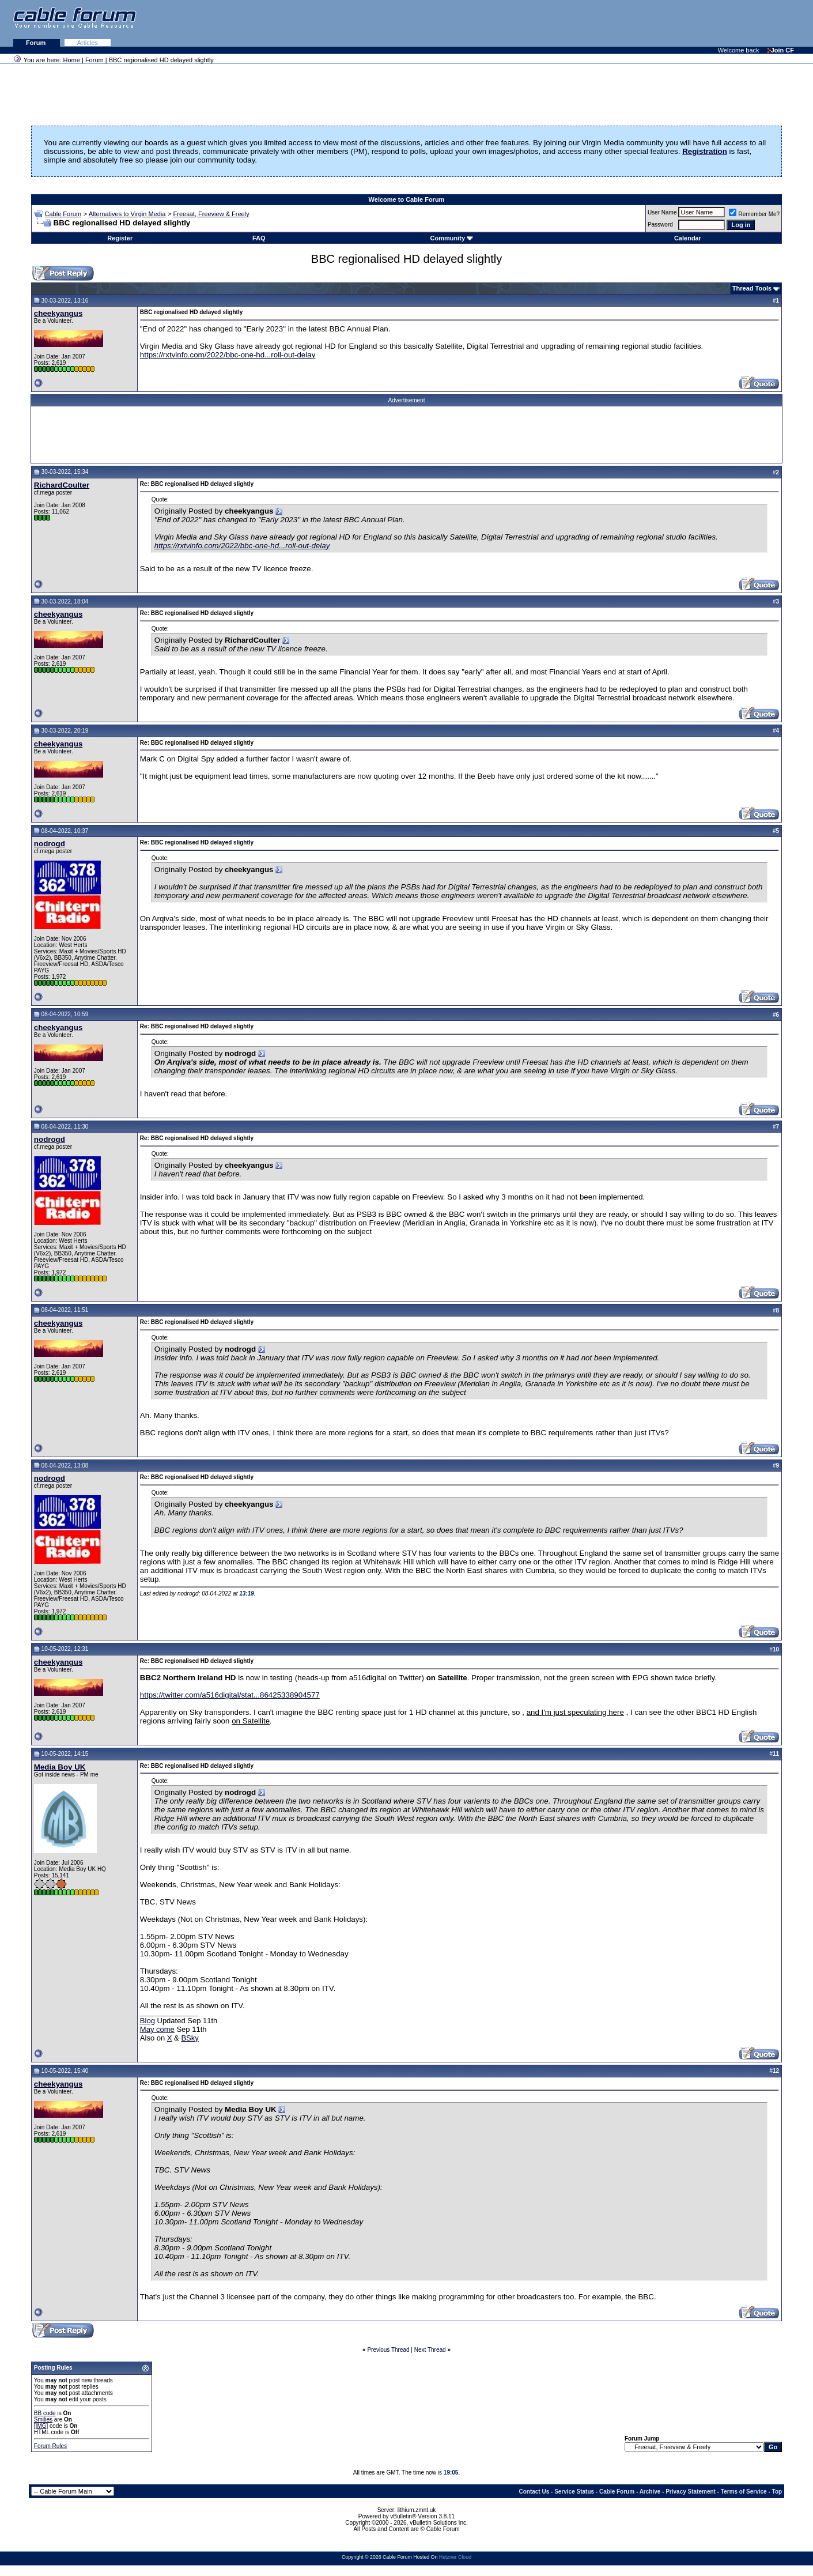 The height and width of the screenshot is (2576, 813). Describe the element at coordinates (574, 2491) in the screenshot. I see `Service Status` at that location.